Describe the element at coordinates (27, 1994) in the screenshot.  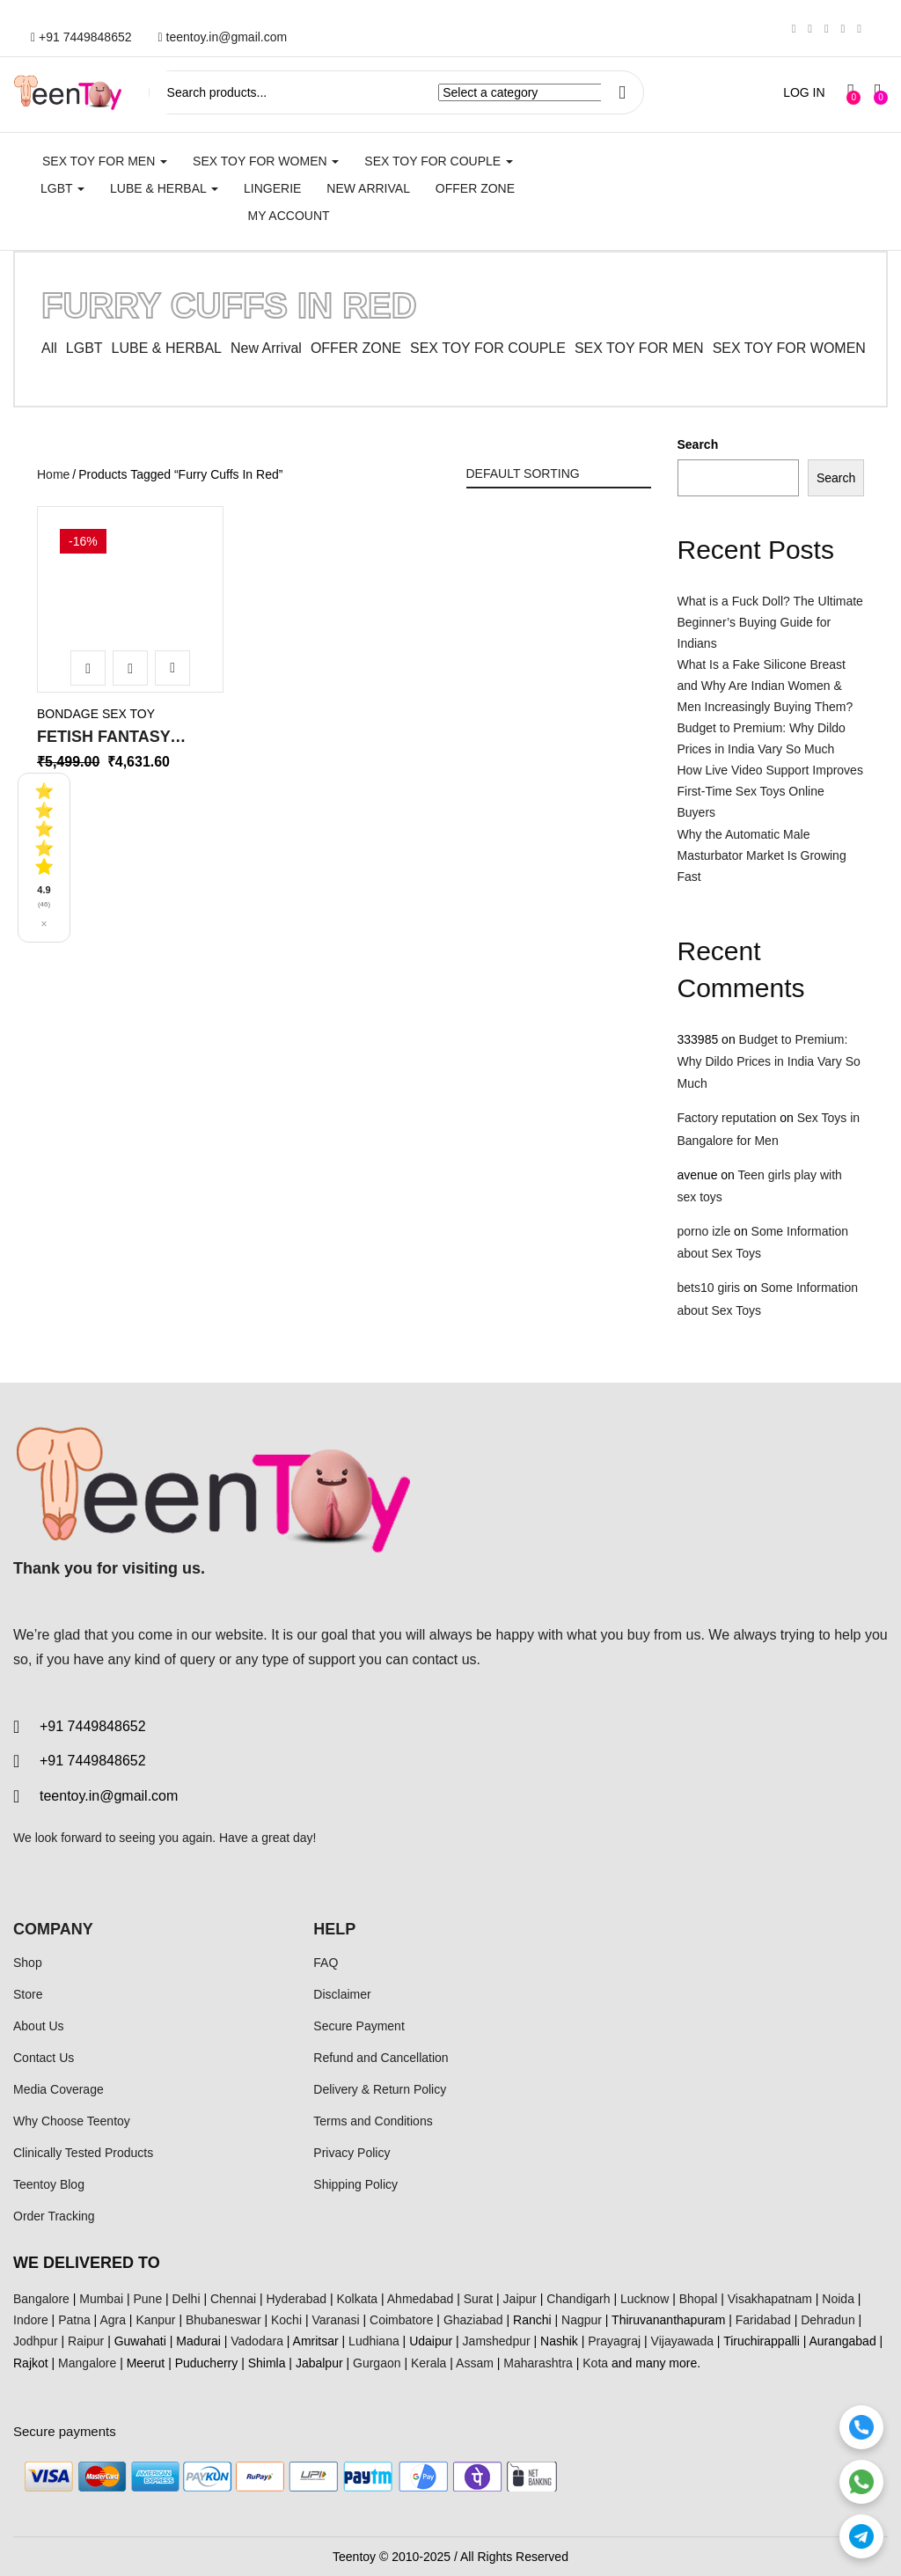
I see `Store` at that location.